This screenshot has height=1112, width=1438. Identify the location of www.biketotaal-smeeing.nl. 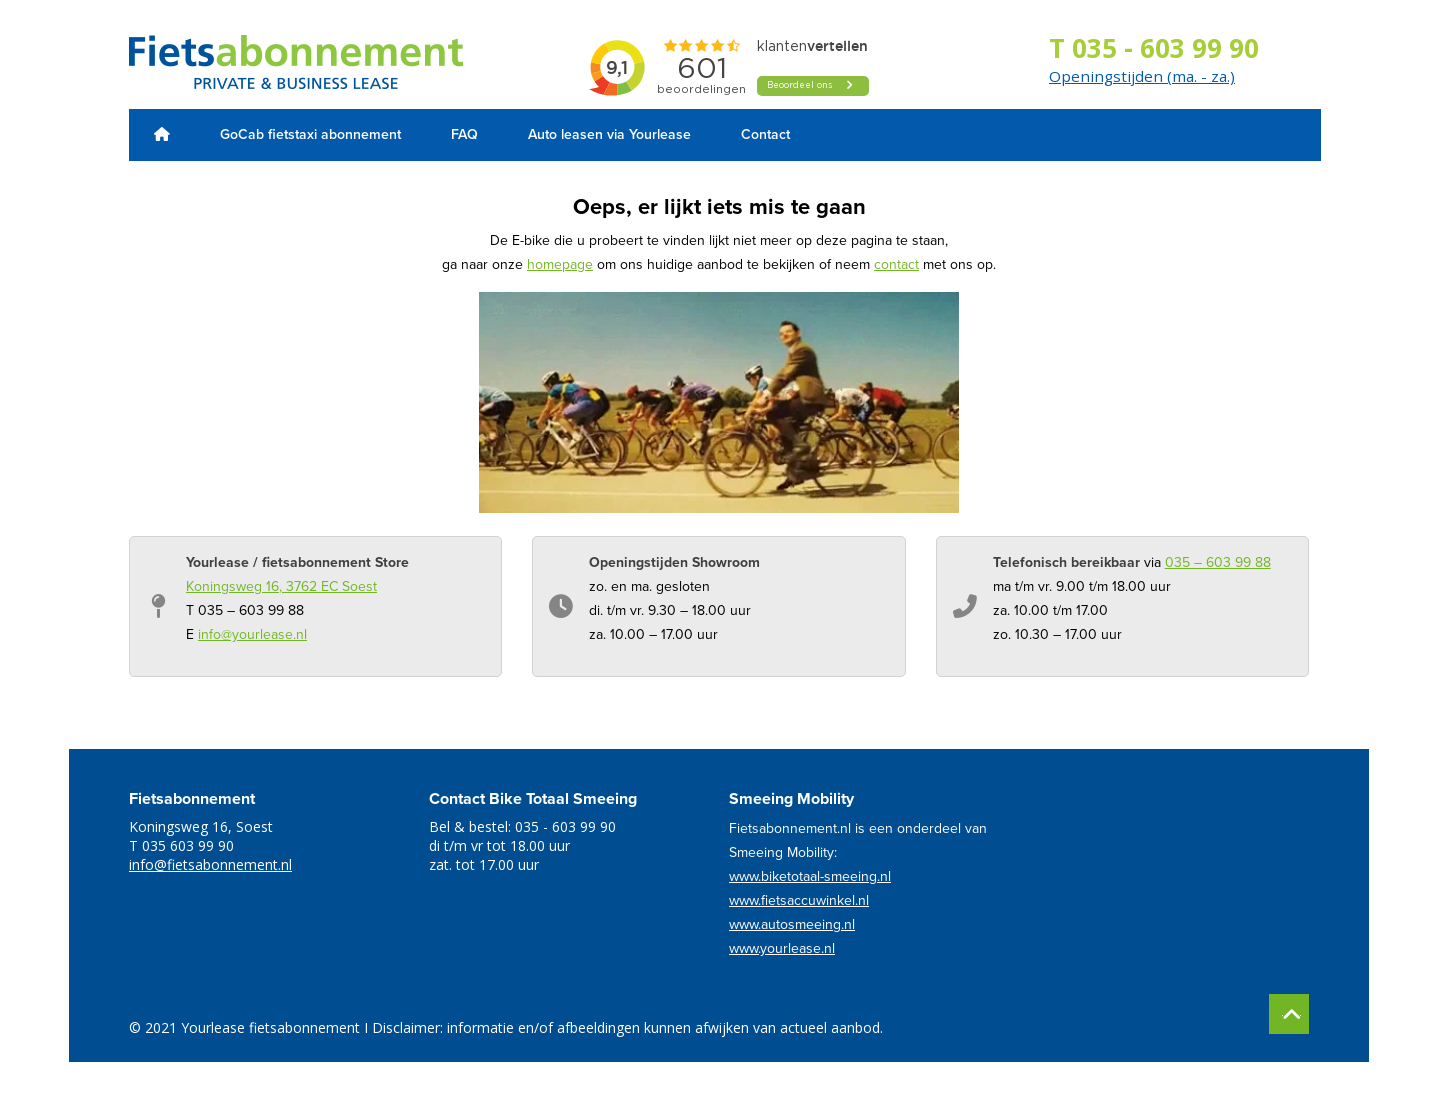
(810, 876).